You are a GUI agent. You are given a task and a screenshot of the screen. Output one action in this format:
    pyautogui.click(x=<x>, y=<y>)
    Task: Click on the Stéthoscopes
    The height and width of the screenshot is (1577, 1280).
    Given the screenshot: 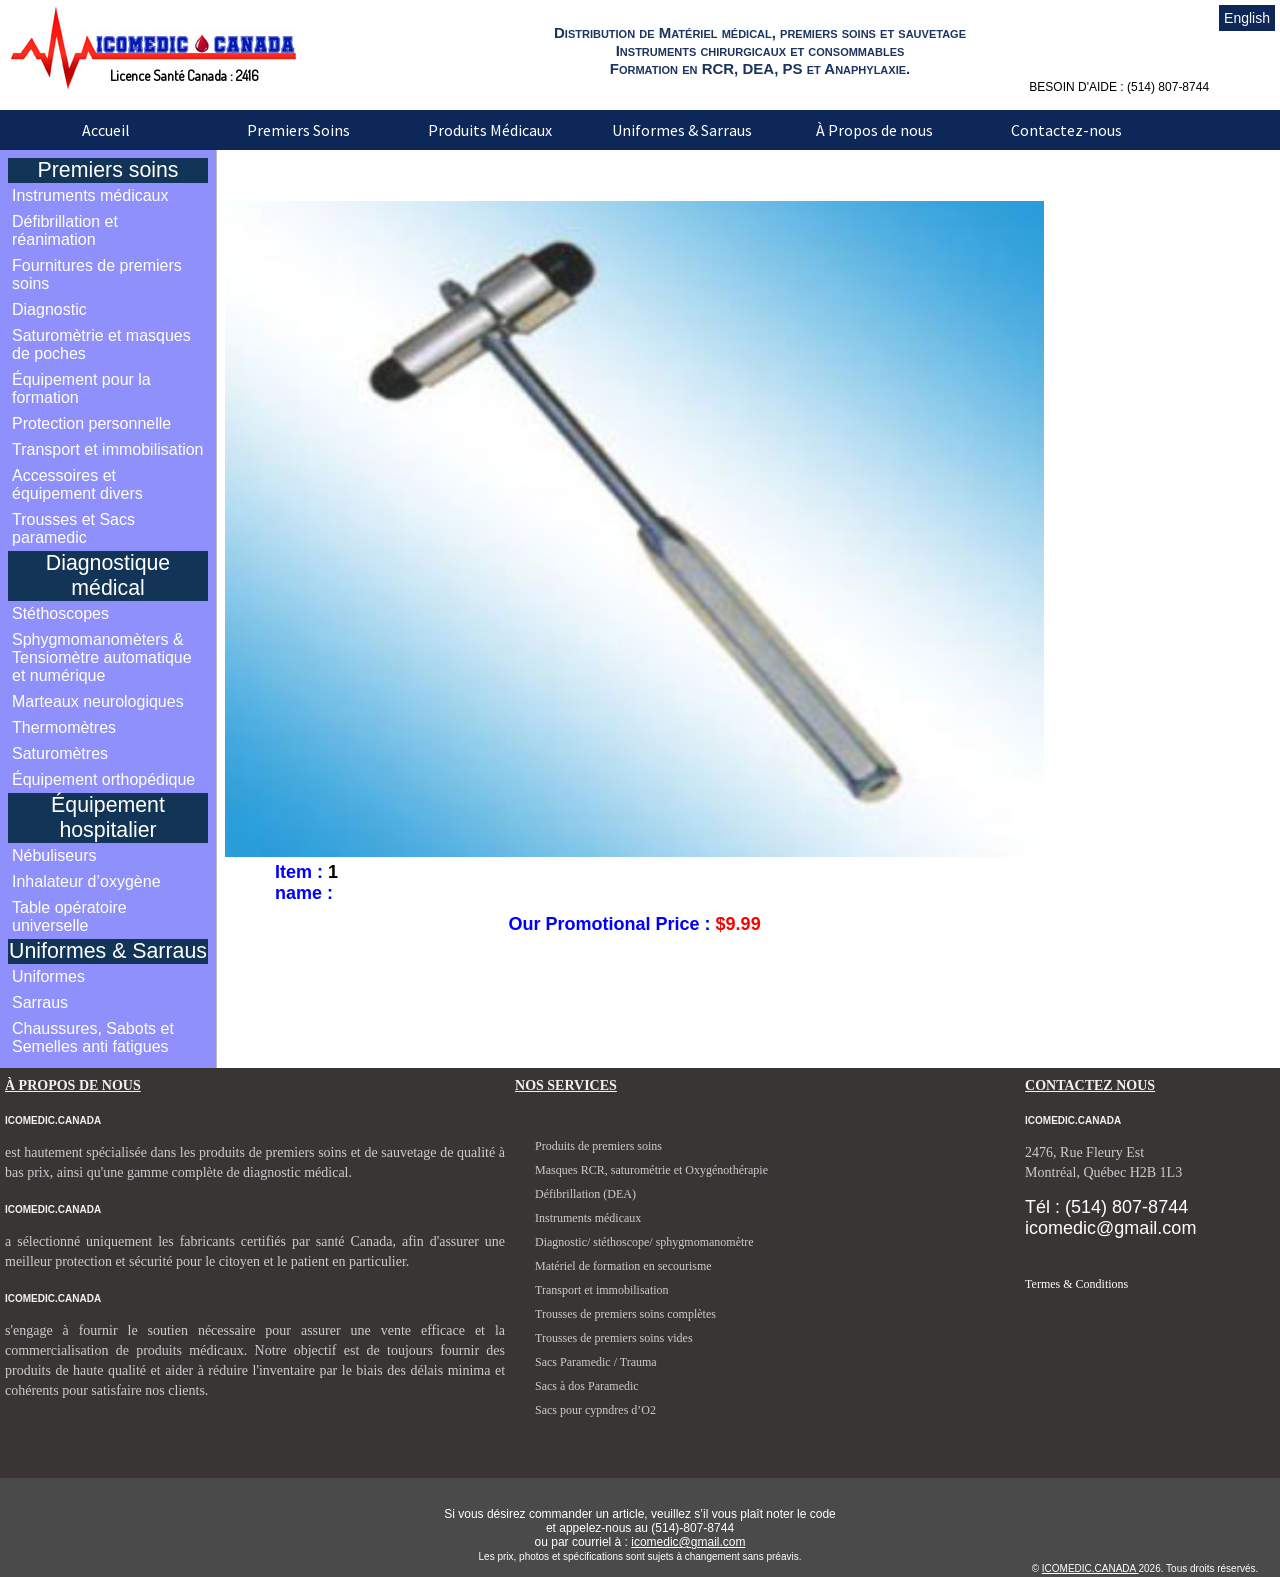 What is the action you would take?
    pyautogui.click(x=60, y=613)
    